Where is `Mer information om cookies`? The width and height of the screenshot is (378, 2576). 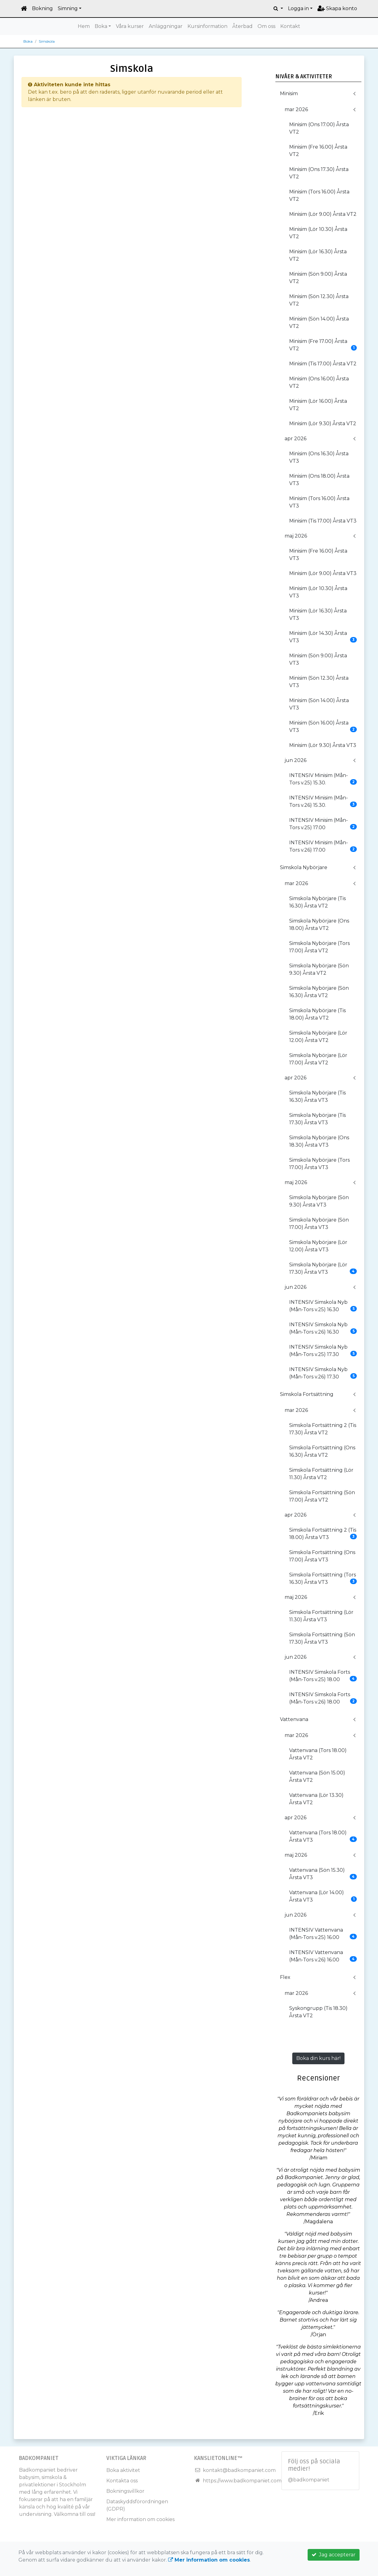 Mer information om cookies is located at coordinates (140, 2519).